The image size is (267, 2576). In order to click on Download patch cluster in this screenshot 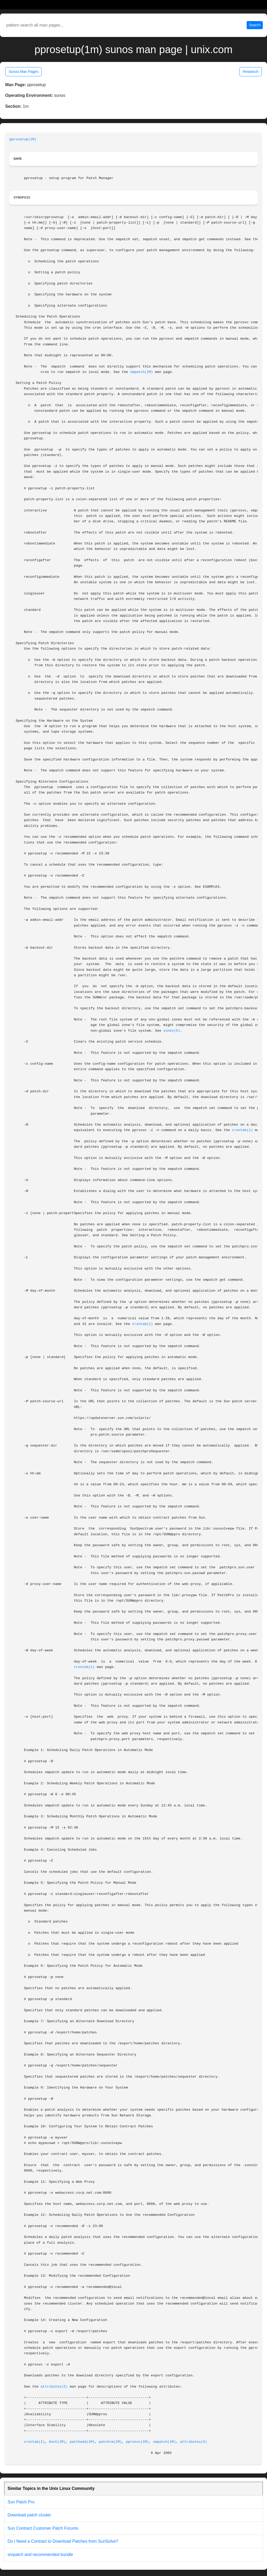, I will do `click(29, 2515)`.